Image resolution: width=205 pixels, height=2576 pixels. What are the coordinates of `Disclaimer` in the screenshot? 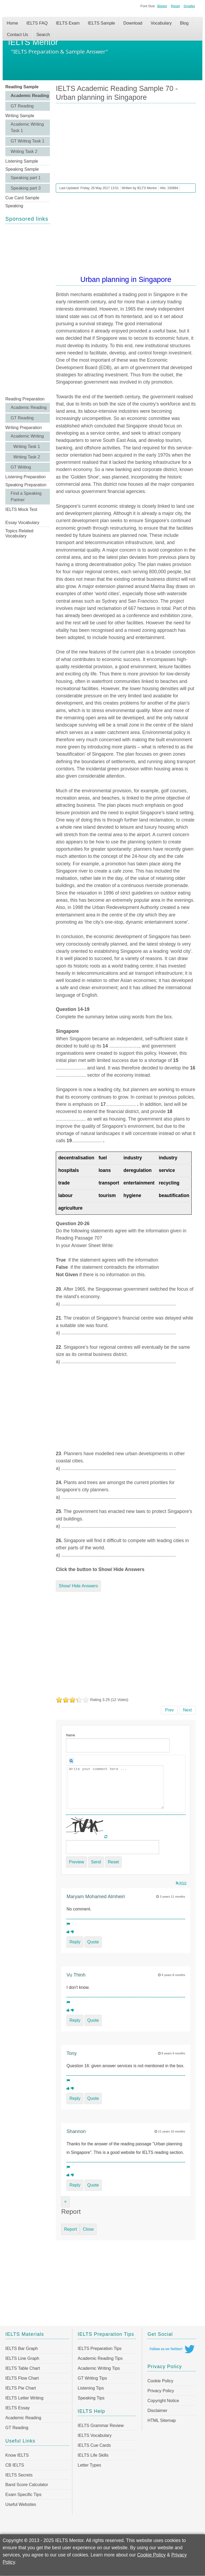 It's located at (157, 2410).